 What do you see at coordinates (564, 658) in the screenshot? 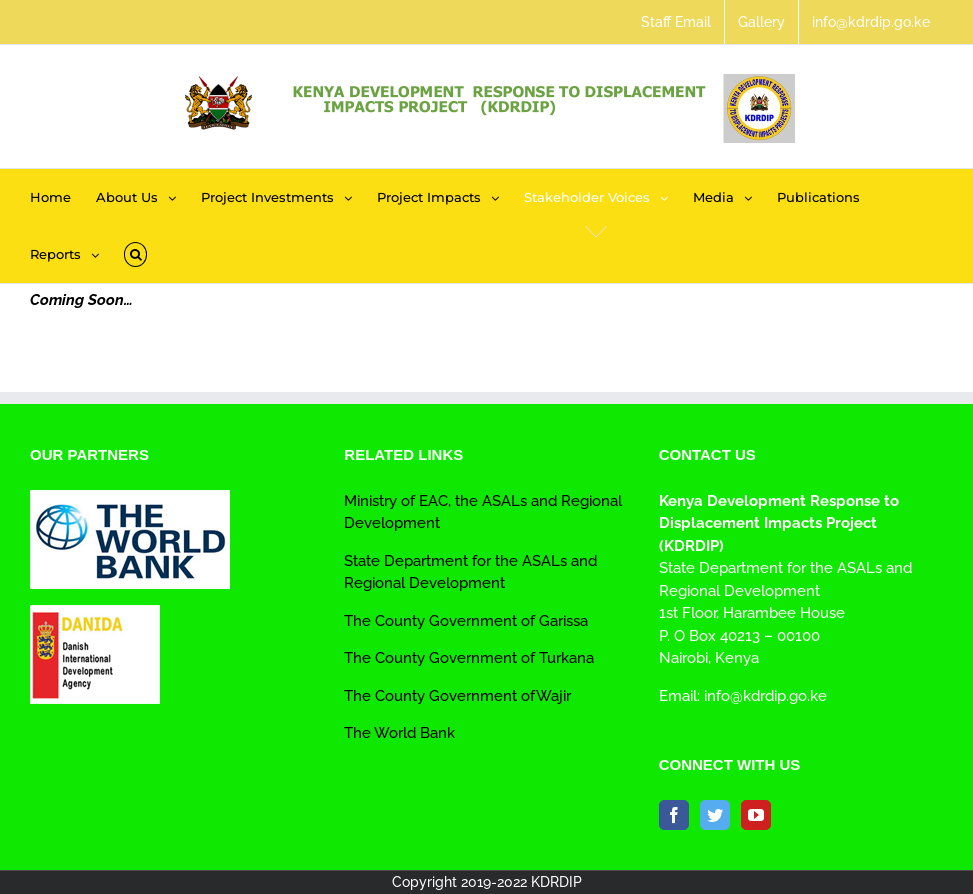
I see `Turkana` at bounding box center [564, 658].